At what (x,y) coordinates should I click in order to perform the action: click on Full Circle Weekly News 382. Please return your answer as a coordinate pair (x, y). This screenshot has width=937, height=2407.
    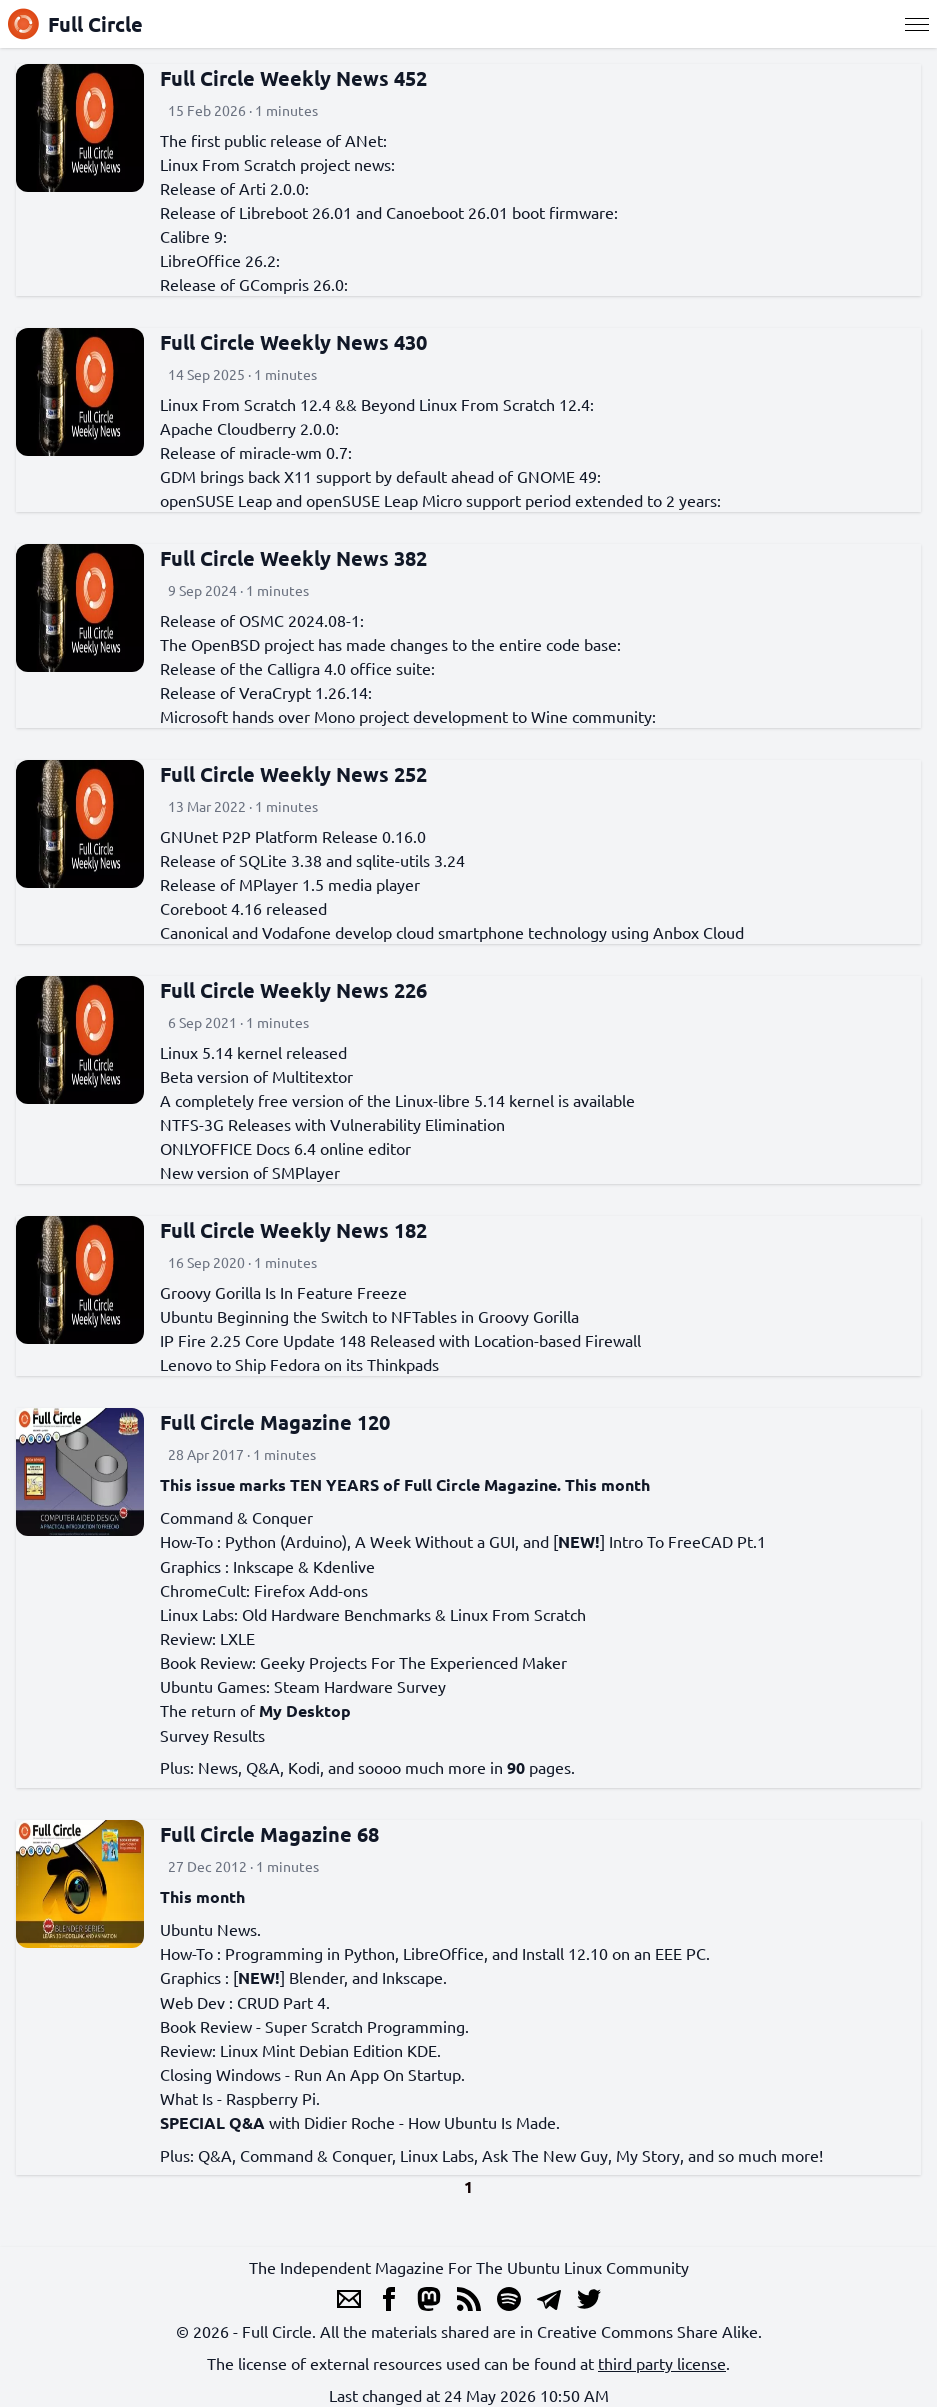
    Looking at the image, I should click on (293, 558).